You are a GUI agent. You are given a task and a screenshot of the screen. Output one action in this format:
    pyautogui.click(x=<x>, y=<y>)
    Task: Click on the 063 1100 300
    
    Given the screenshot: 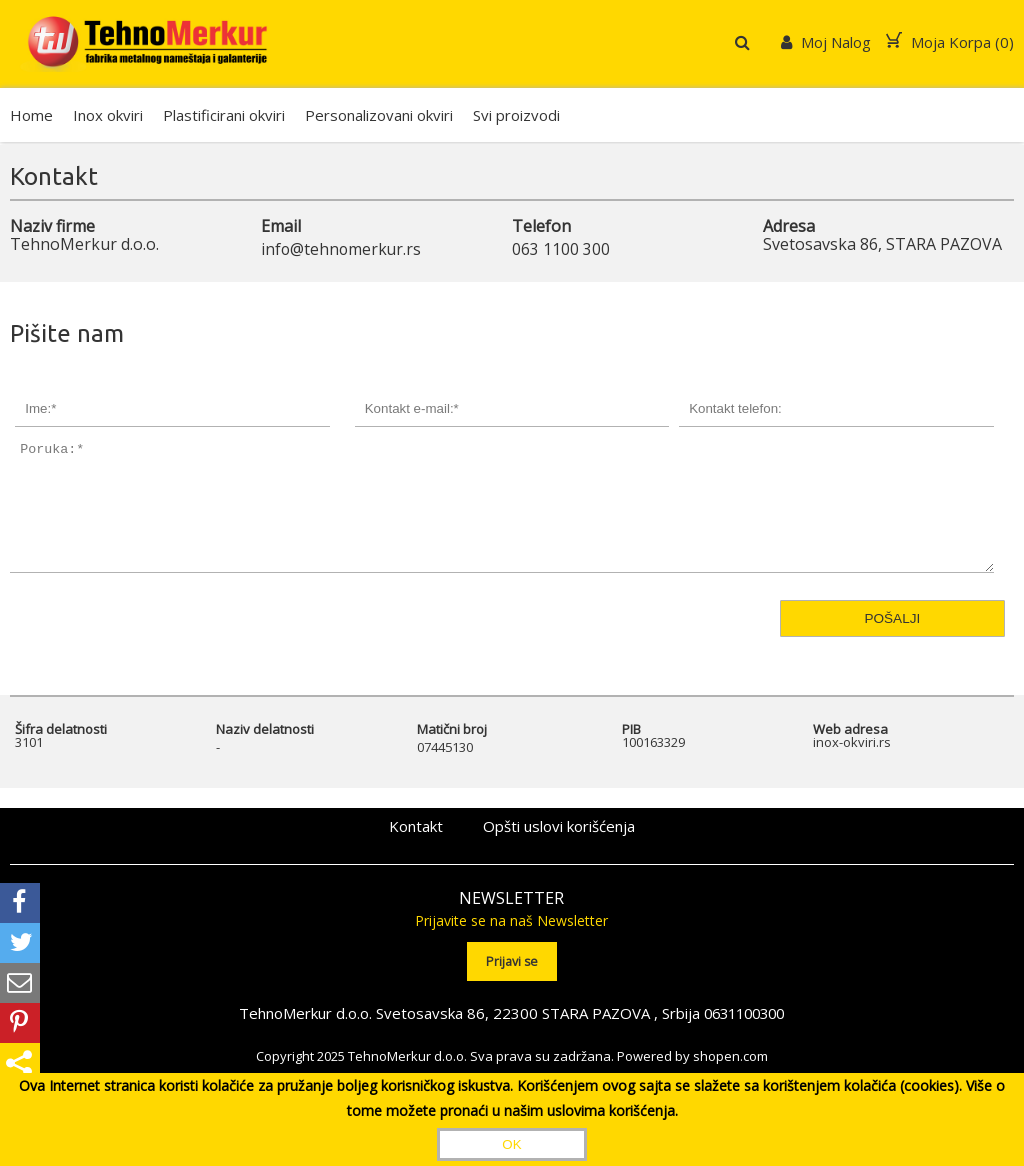 What is the action you would take?
    pyautogui.click(x=561, y=249)
    